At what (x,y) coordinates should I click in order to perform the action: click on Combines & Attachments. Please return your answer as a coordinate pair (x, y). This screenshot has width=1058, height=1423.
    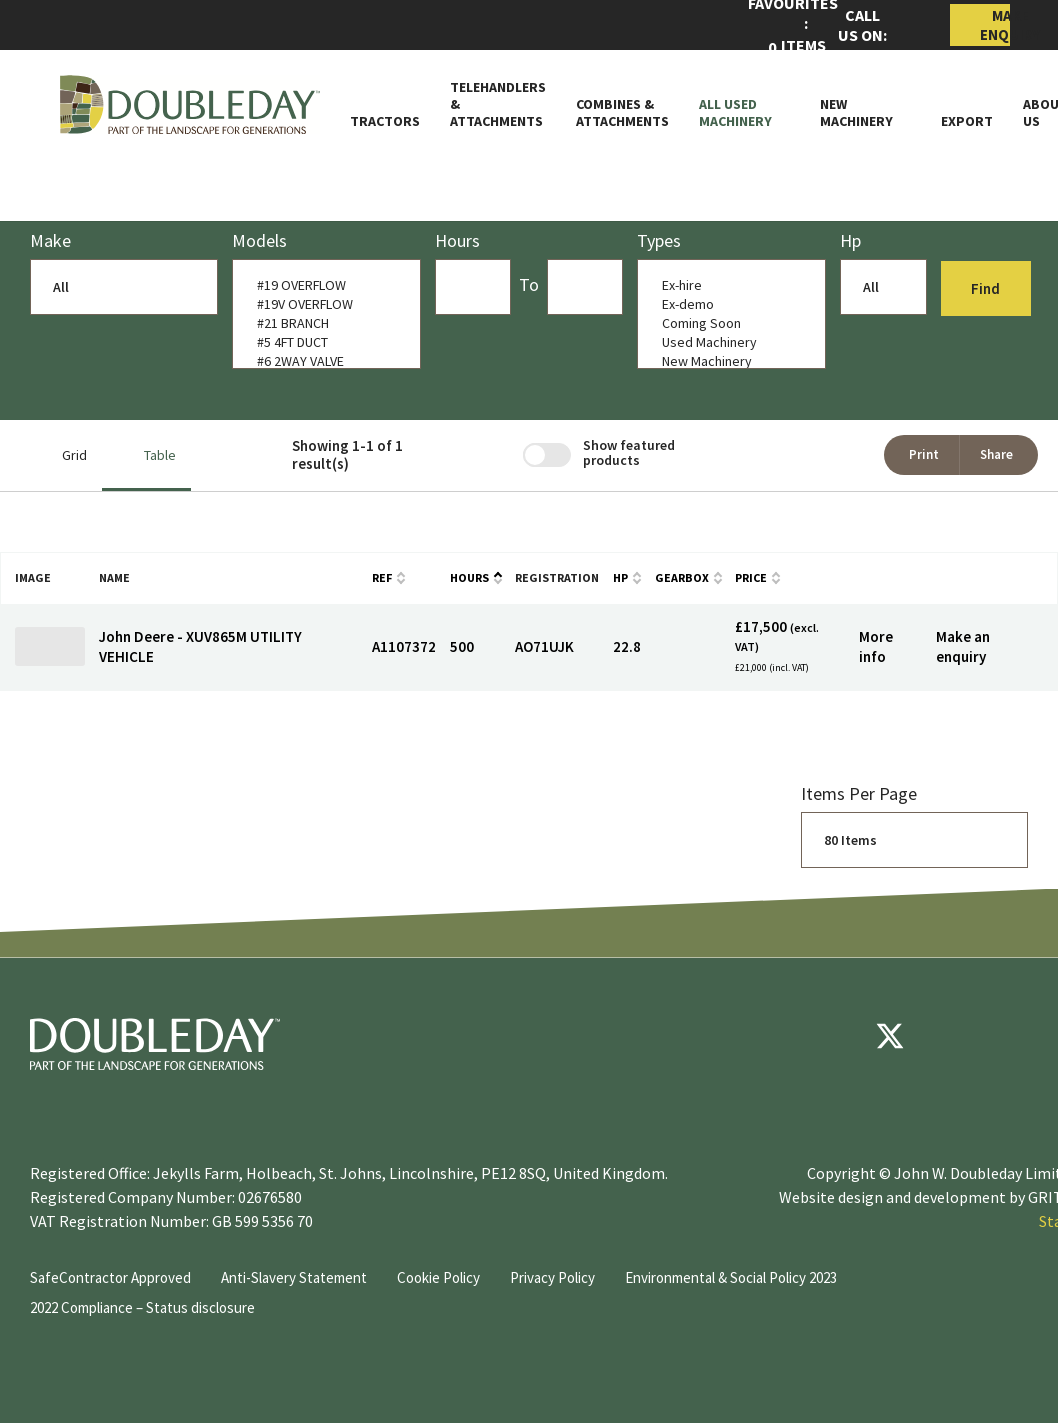
    Looking at the image, I should click on (622, 113).